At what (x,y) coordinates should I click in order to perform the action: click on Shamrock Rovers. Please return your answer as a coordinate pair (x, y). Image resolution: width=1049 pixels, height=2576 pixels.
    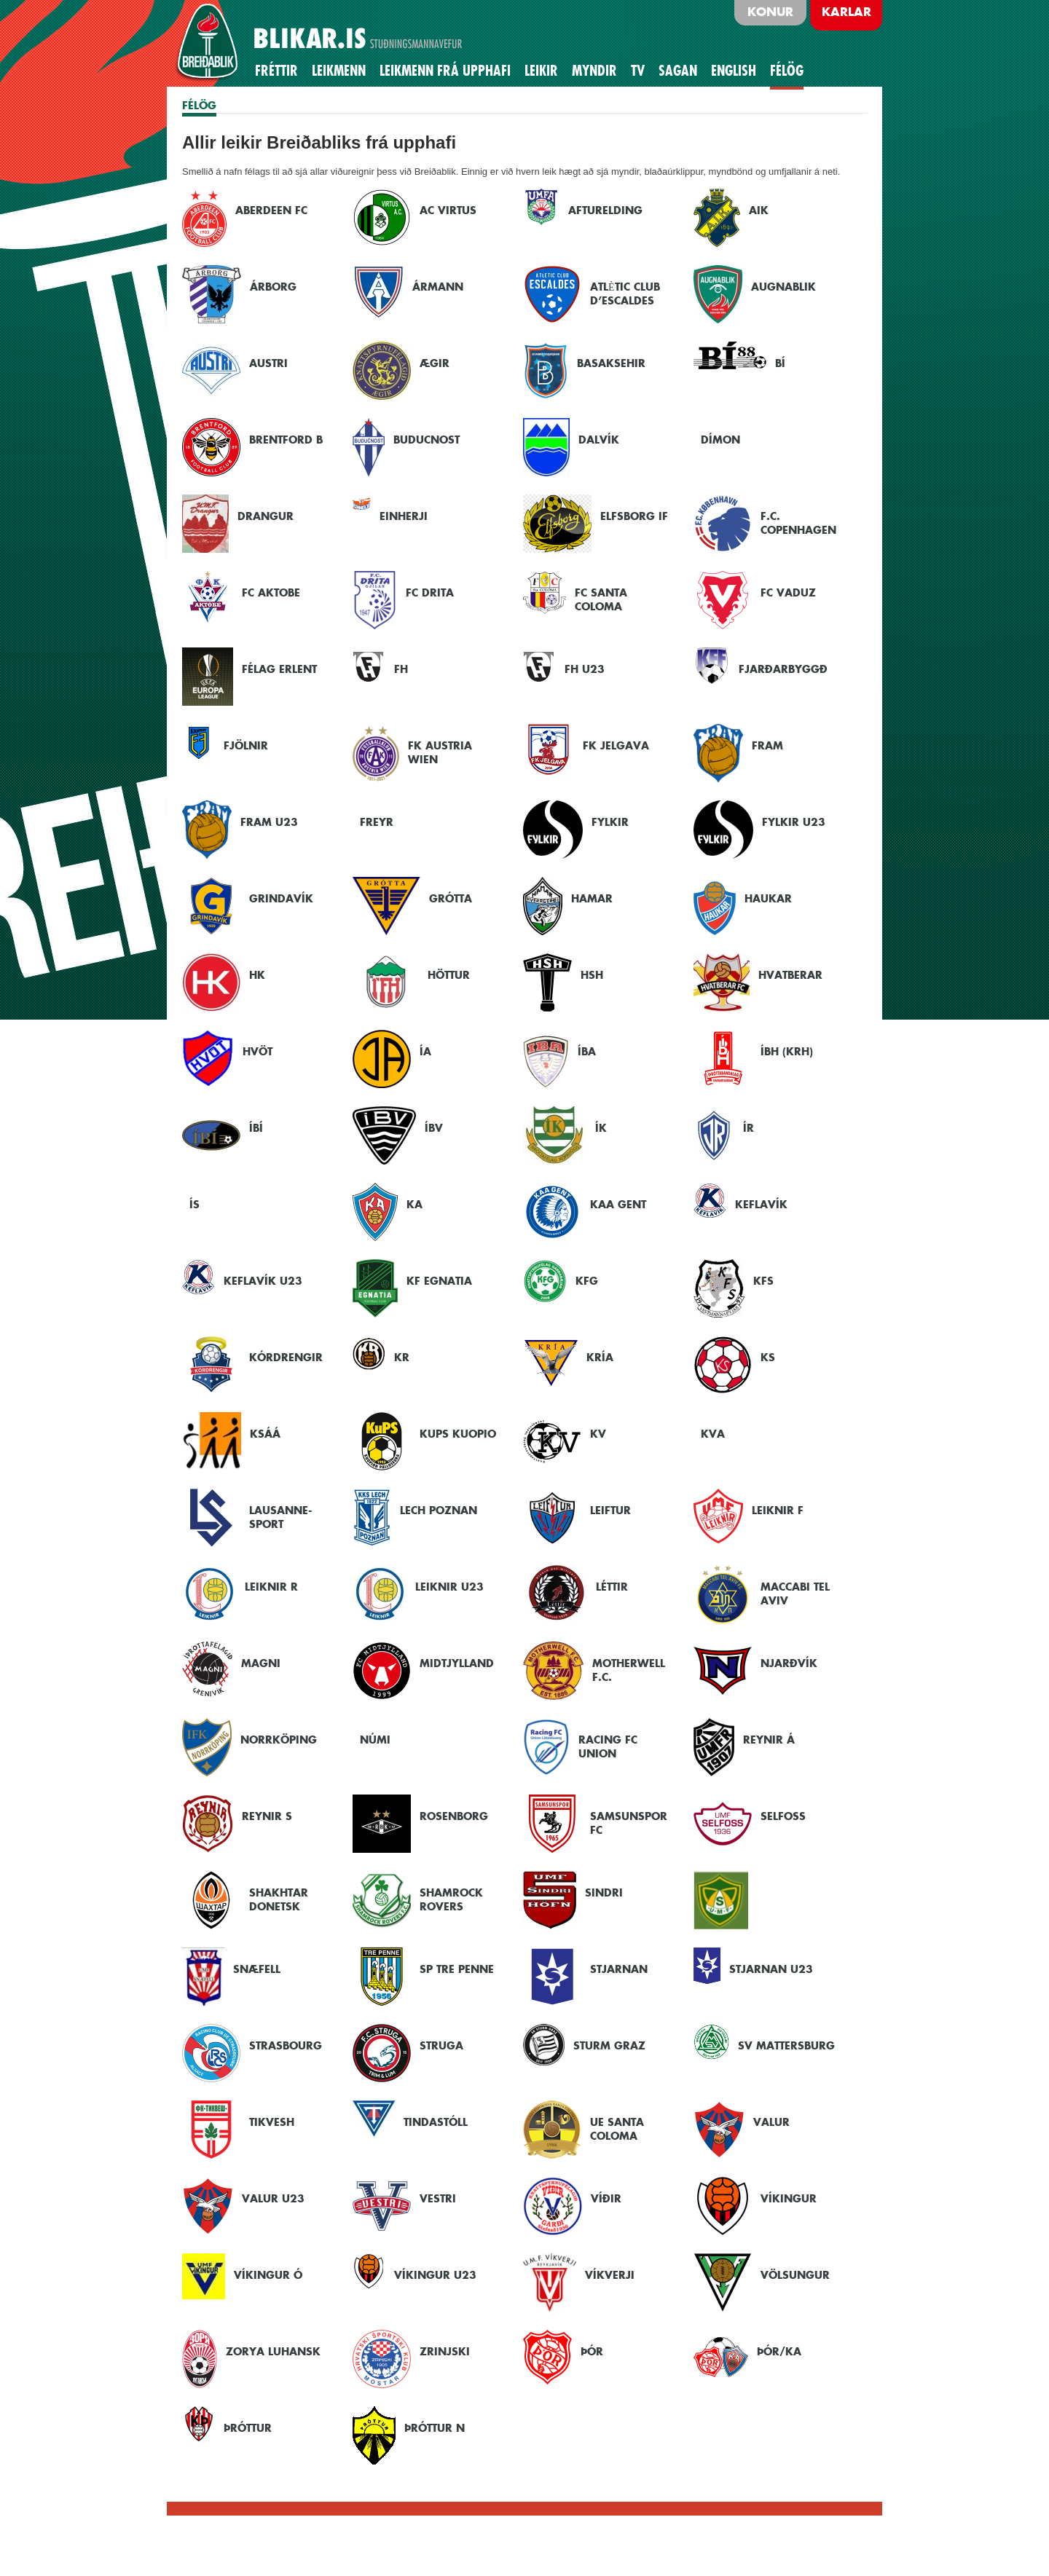
    Looking at the image, I should click on (451, 1899).